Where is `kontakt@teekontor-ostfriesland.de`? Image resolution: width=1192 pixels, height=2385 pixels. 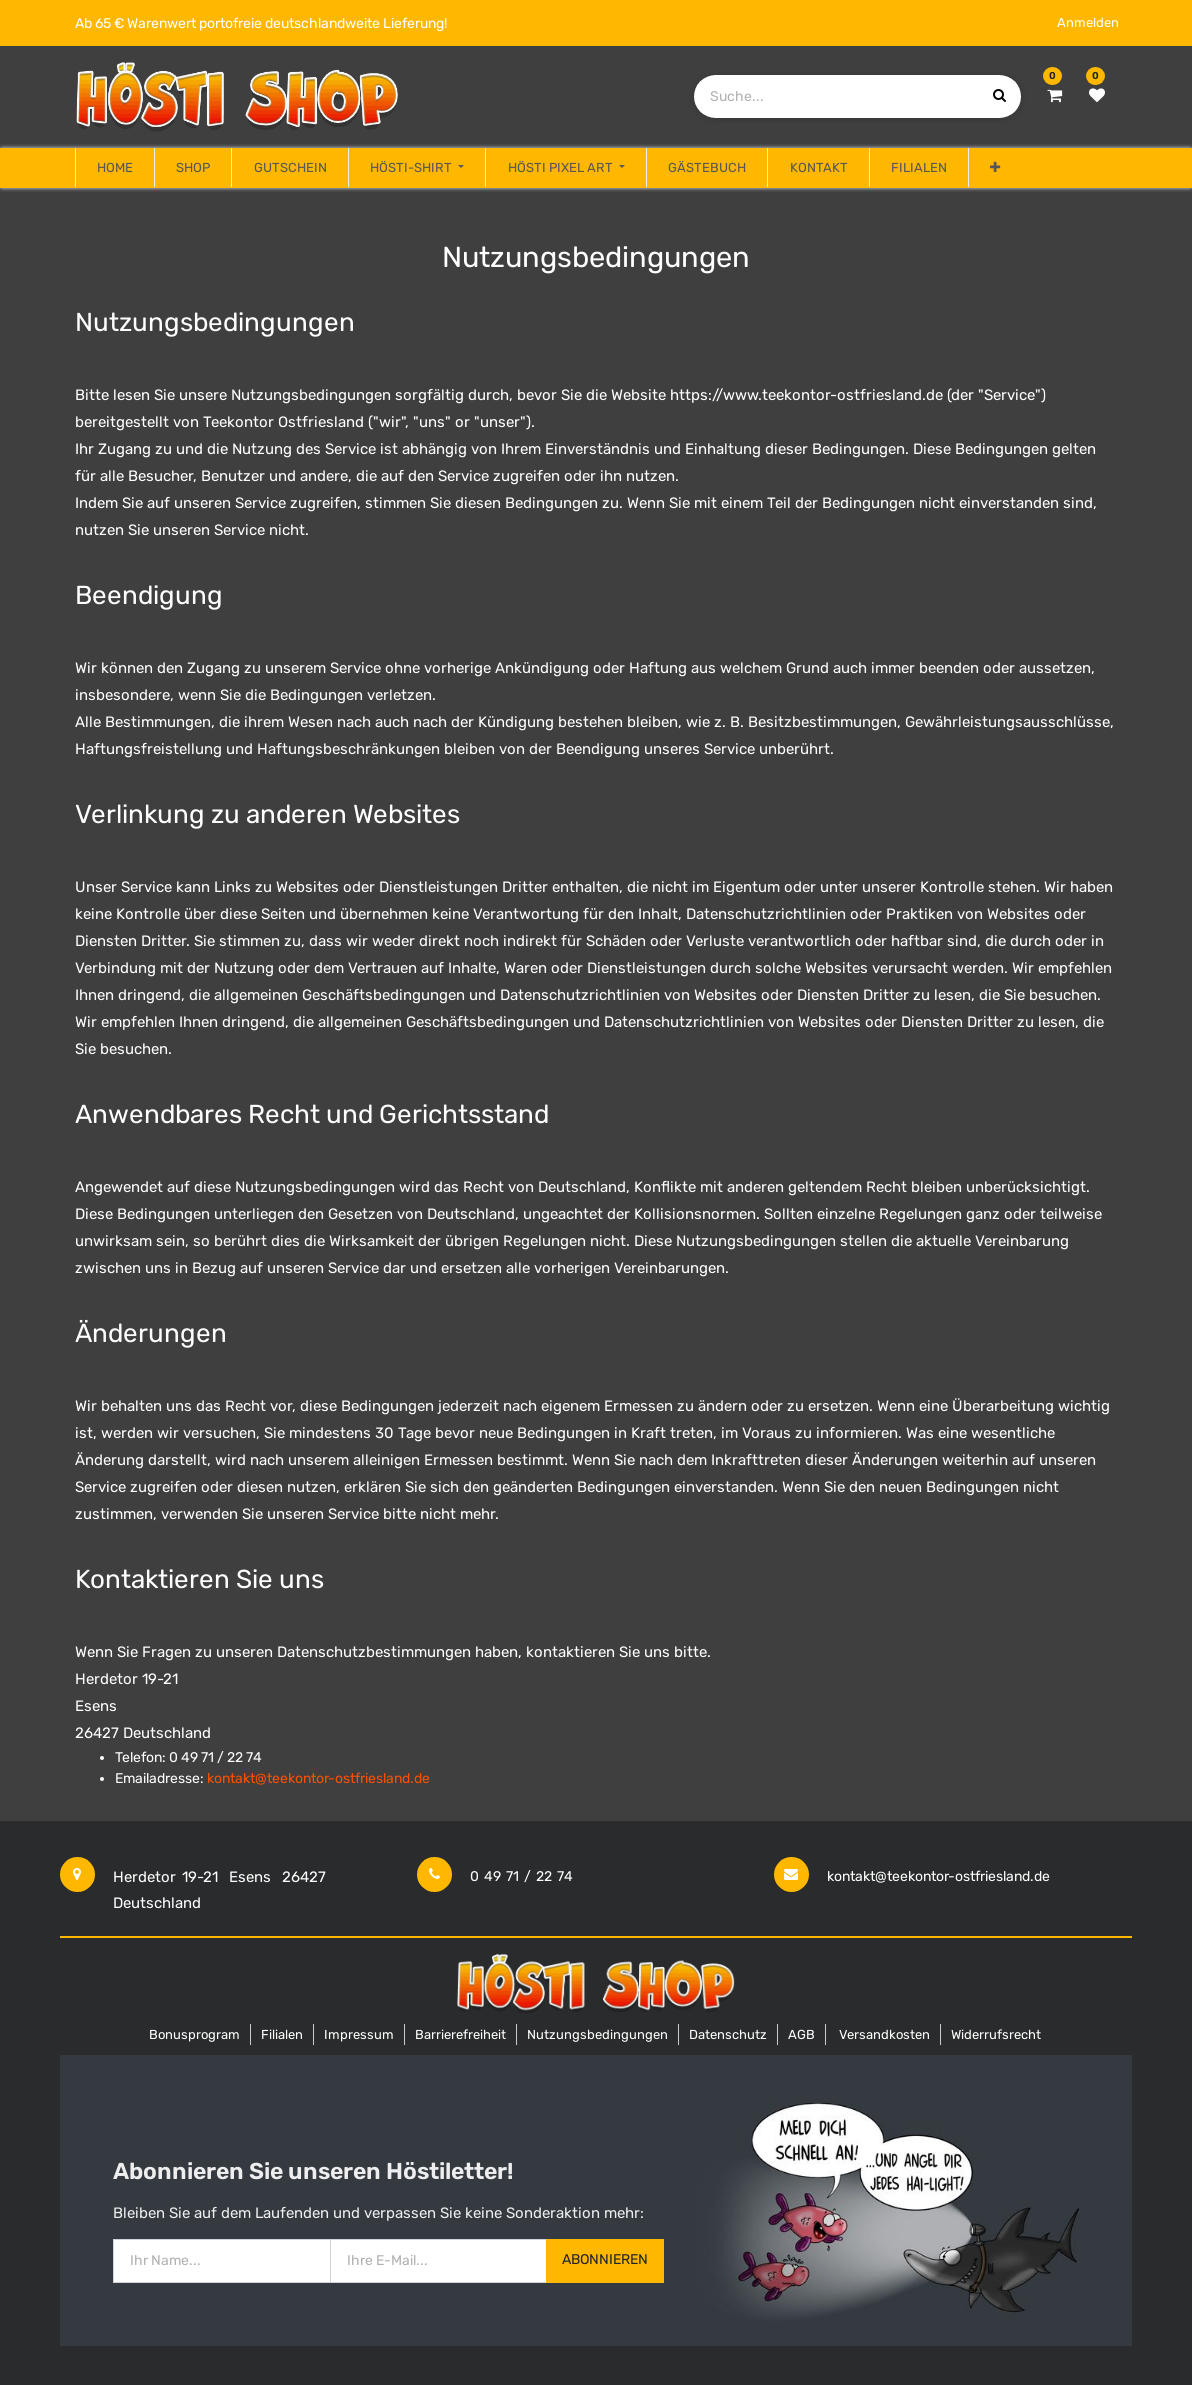 kontakt@teekontor-ostfriesland.de is located at coordinates (938, 1876).